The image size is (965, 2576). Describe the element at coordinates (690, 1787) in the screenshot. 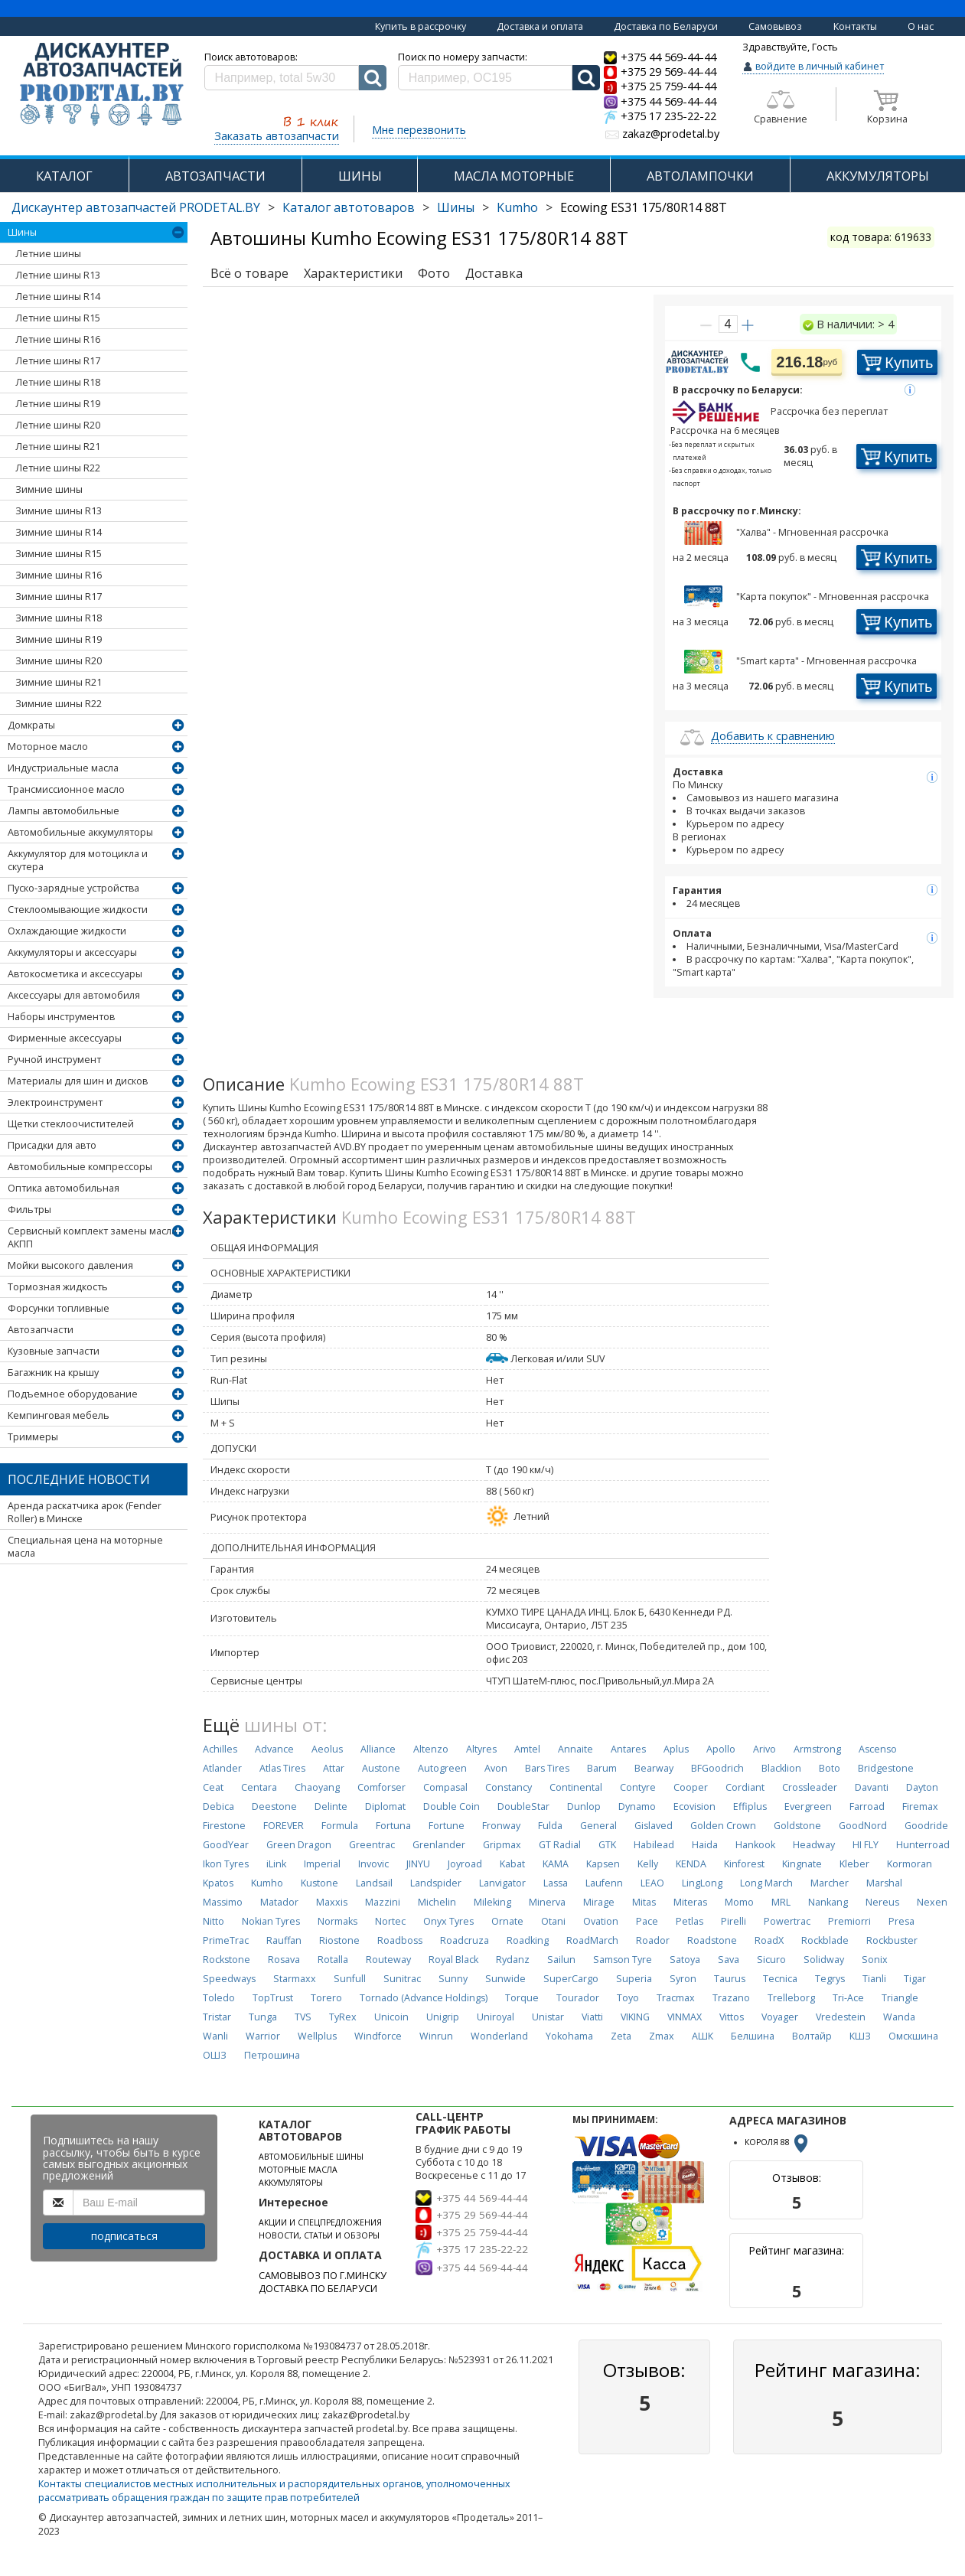

I see `Cooper` at that location.